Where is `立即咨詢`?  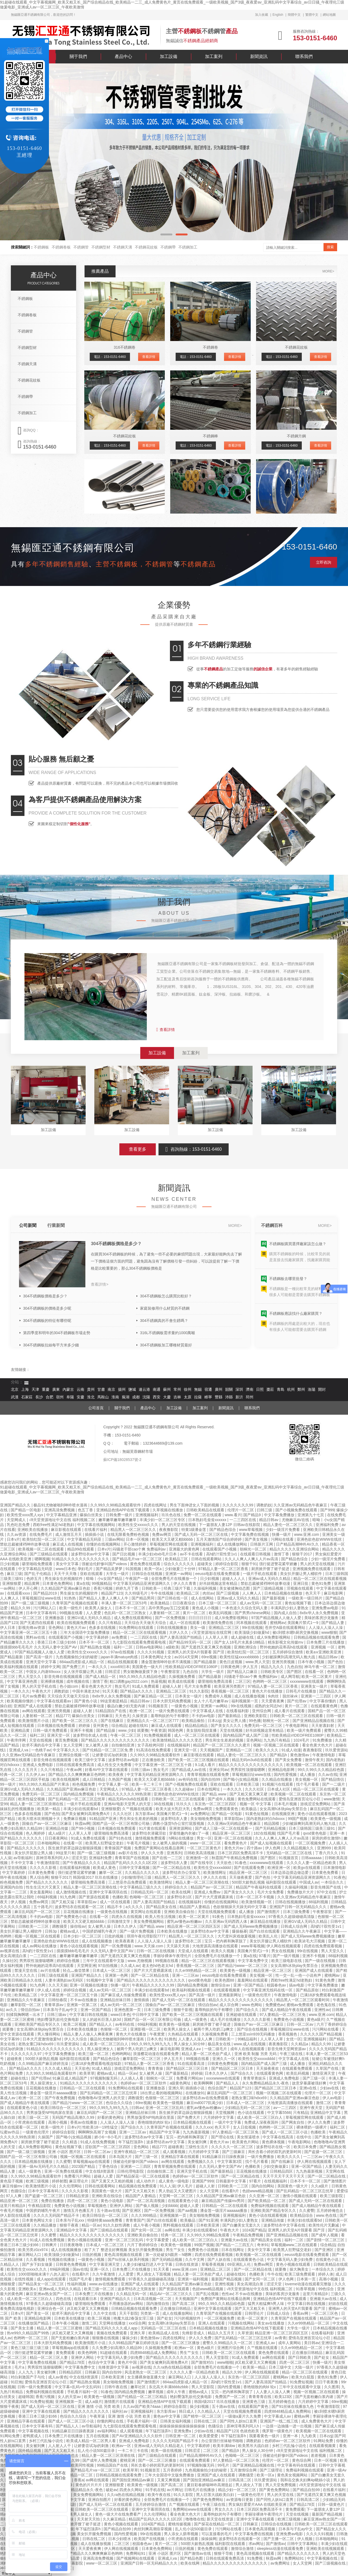 立即咨詢 is located at coordinates (323, 562).